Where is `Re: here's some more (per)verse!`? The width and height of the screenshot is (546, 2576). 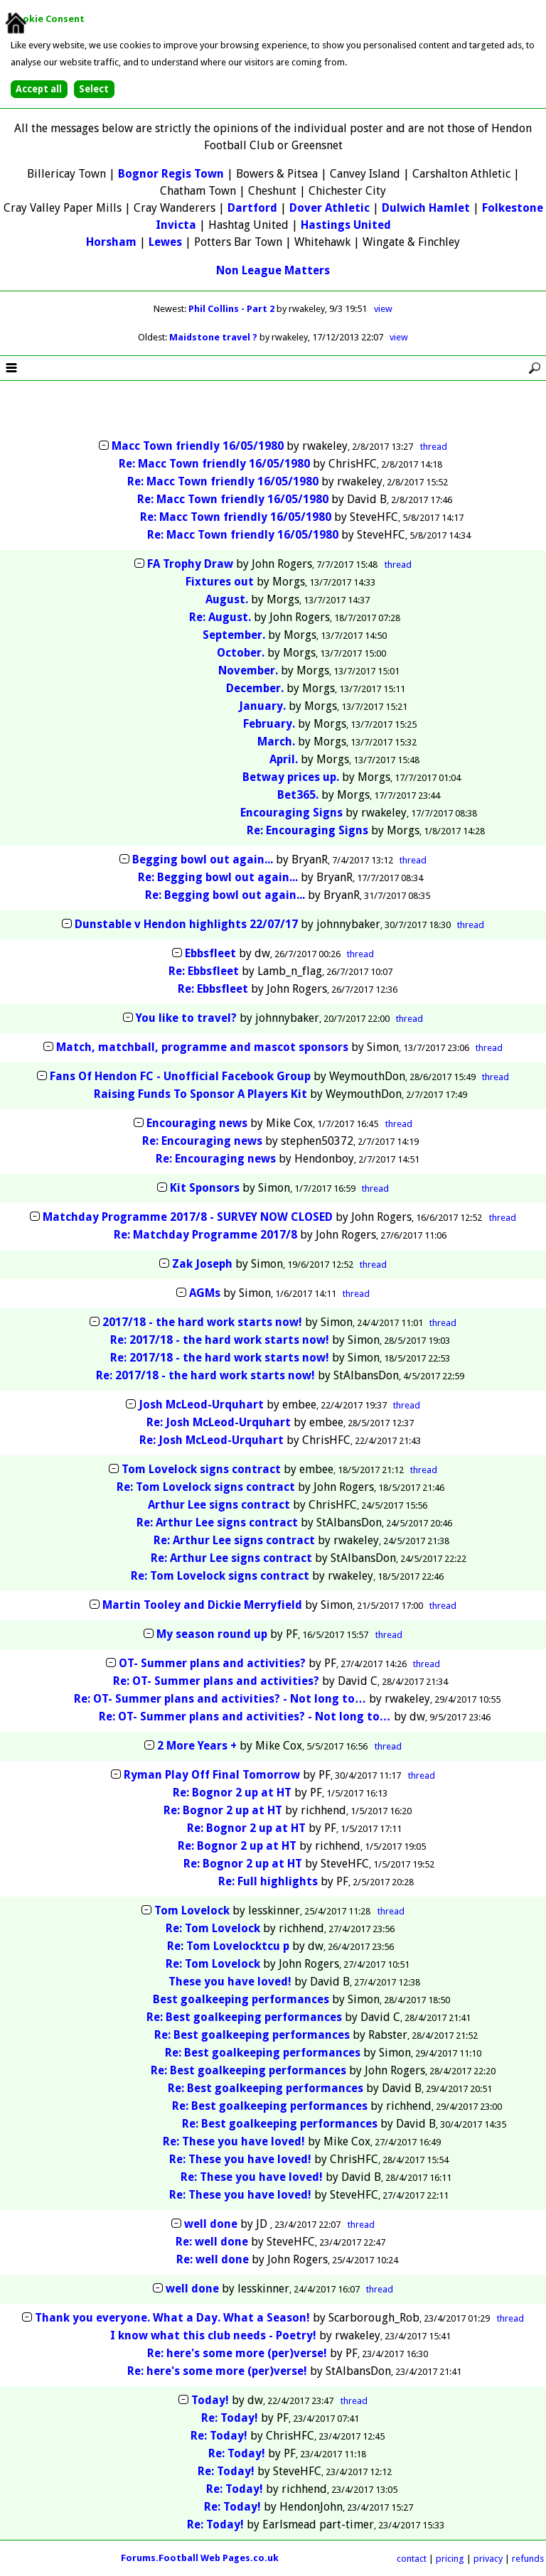 Re: here's some more (per)verse! is located at coordinates (237, 2353).